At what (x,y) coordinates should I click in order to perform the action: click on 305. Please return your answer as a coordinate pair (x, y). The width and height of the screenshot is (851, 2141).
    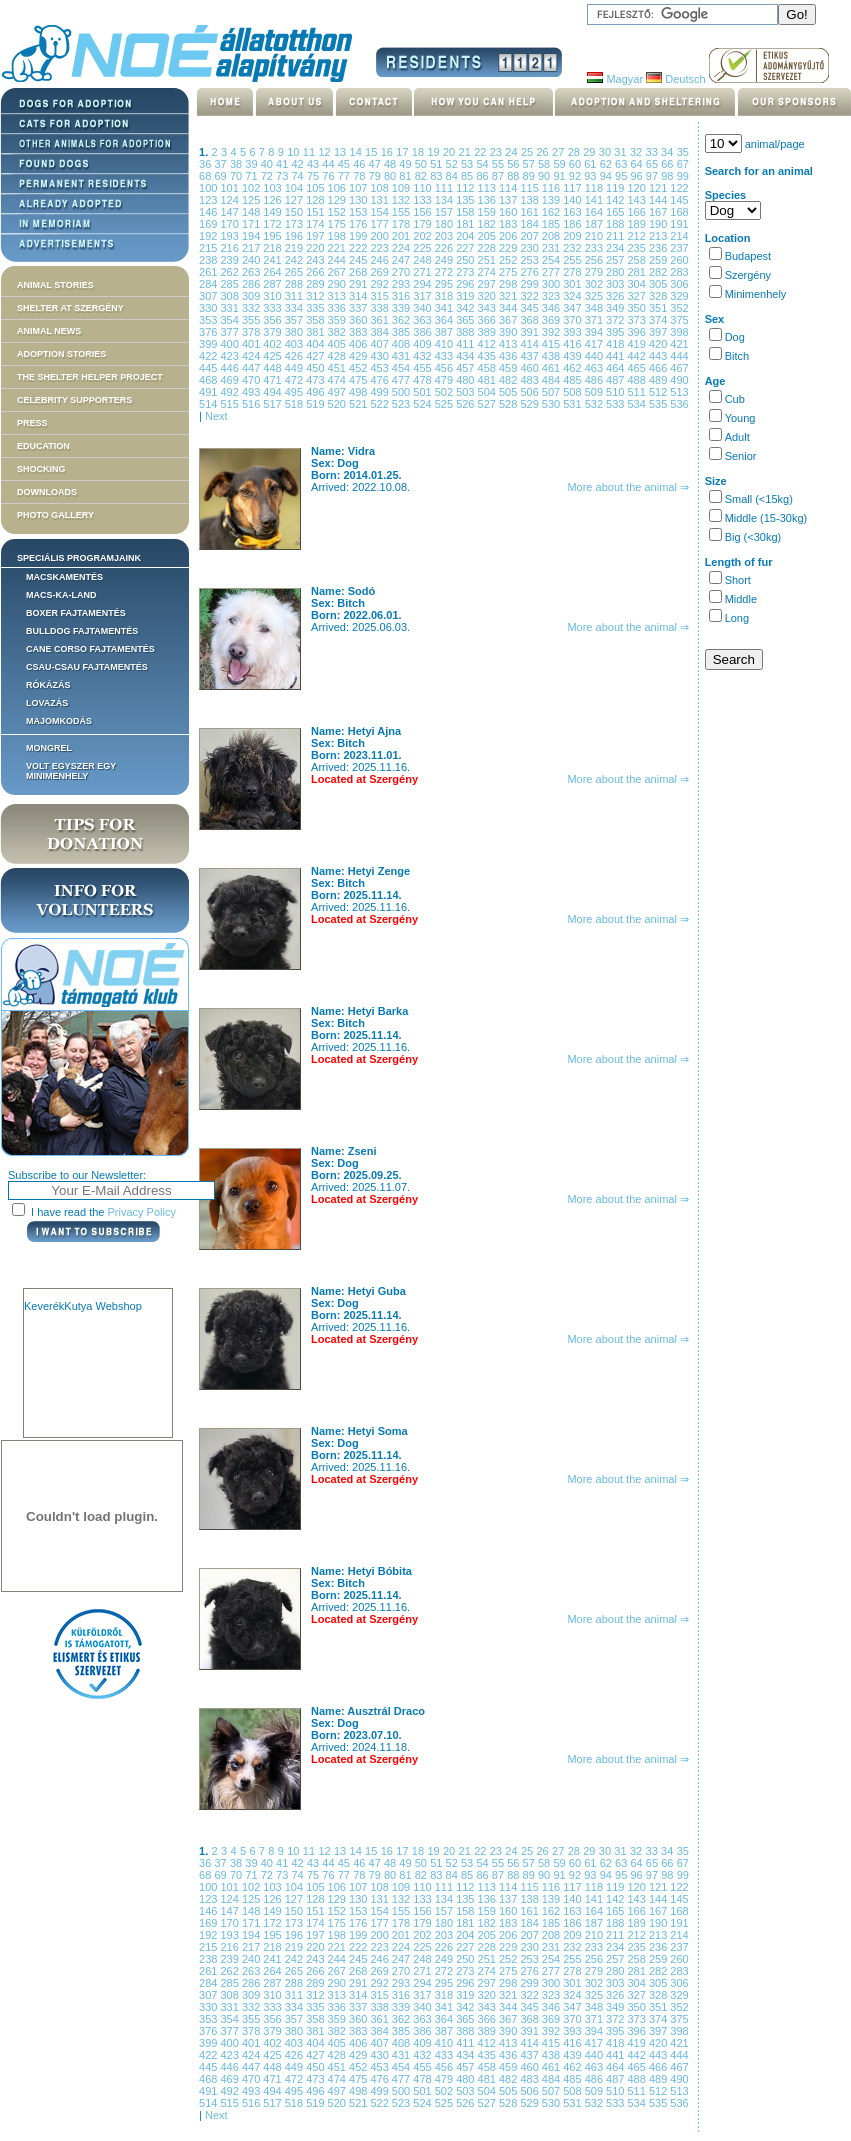
    Looking at the image, I should click on (659, 284).